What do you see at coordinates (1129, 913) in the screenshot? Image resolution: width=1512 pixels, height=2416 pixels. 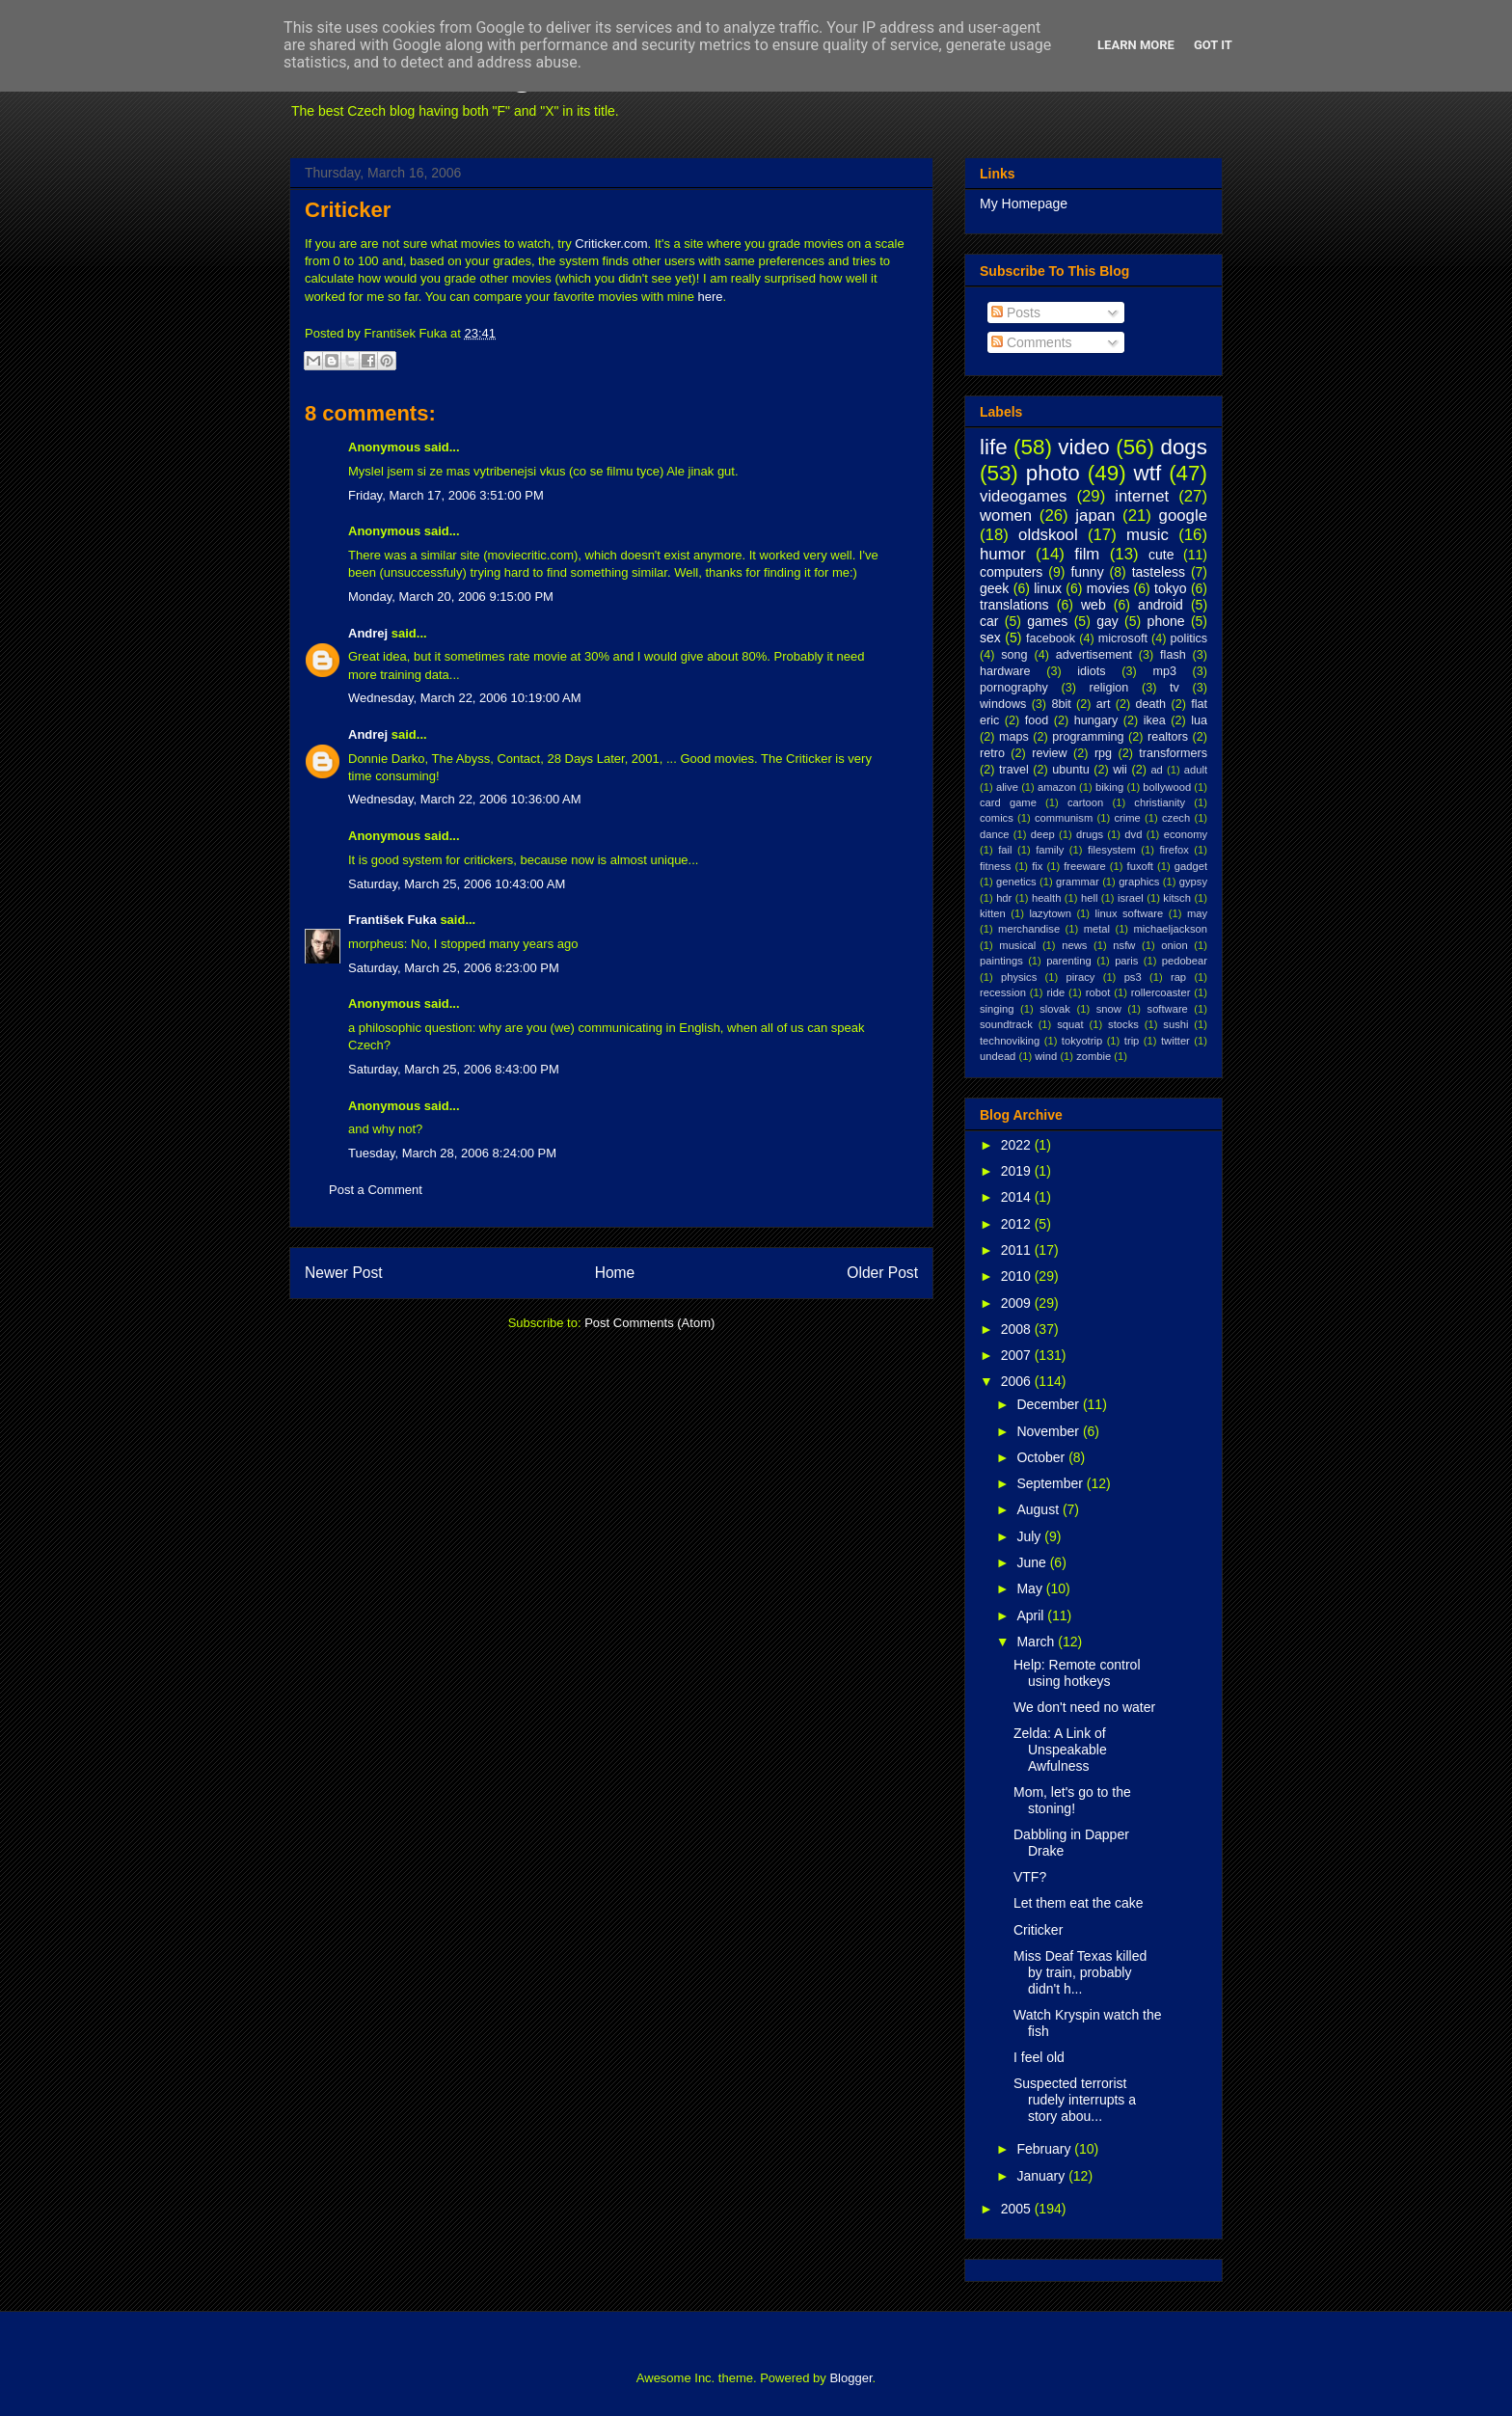 I see `linux software` at bounding box center [1129, 913].